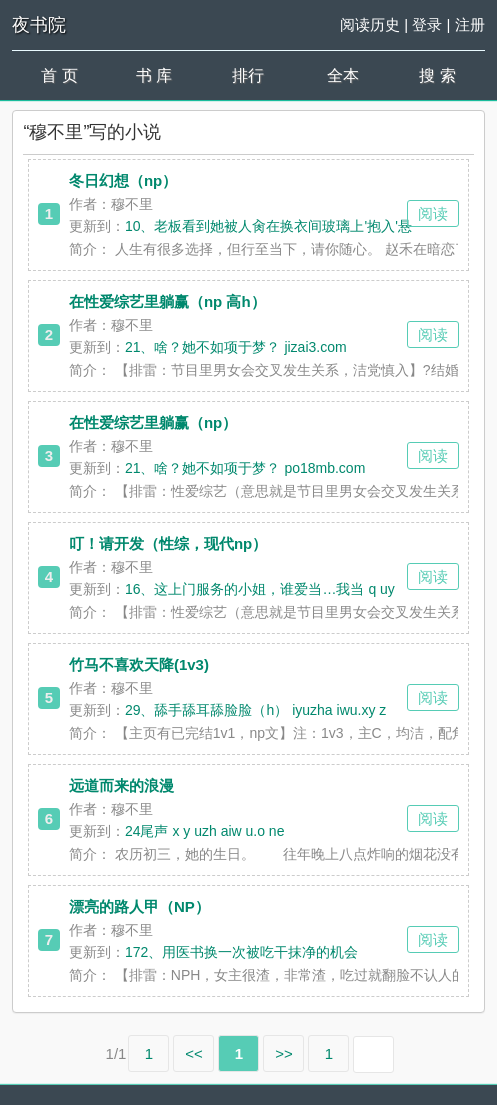  Describe the element at coordinates (241, 952) in the screenshot. I see `172、用医书换一次被吃干抹净的机会` at that location.